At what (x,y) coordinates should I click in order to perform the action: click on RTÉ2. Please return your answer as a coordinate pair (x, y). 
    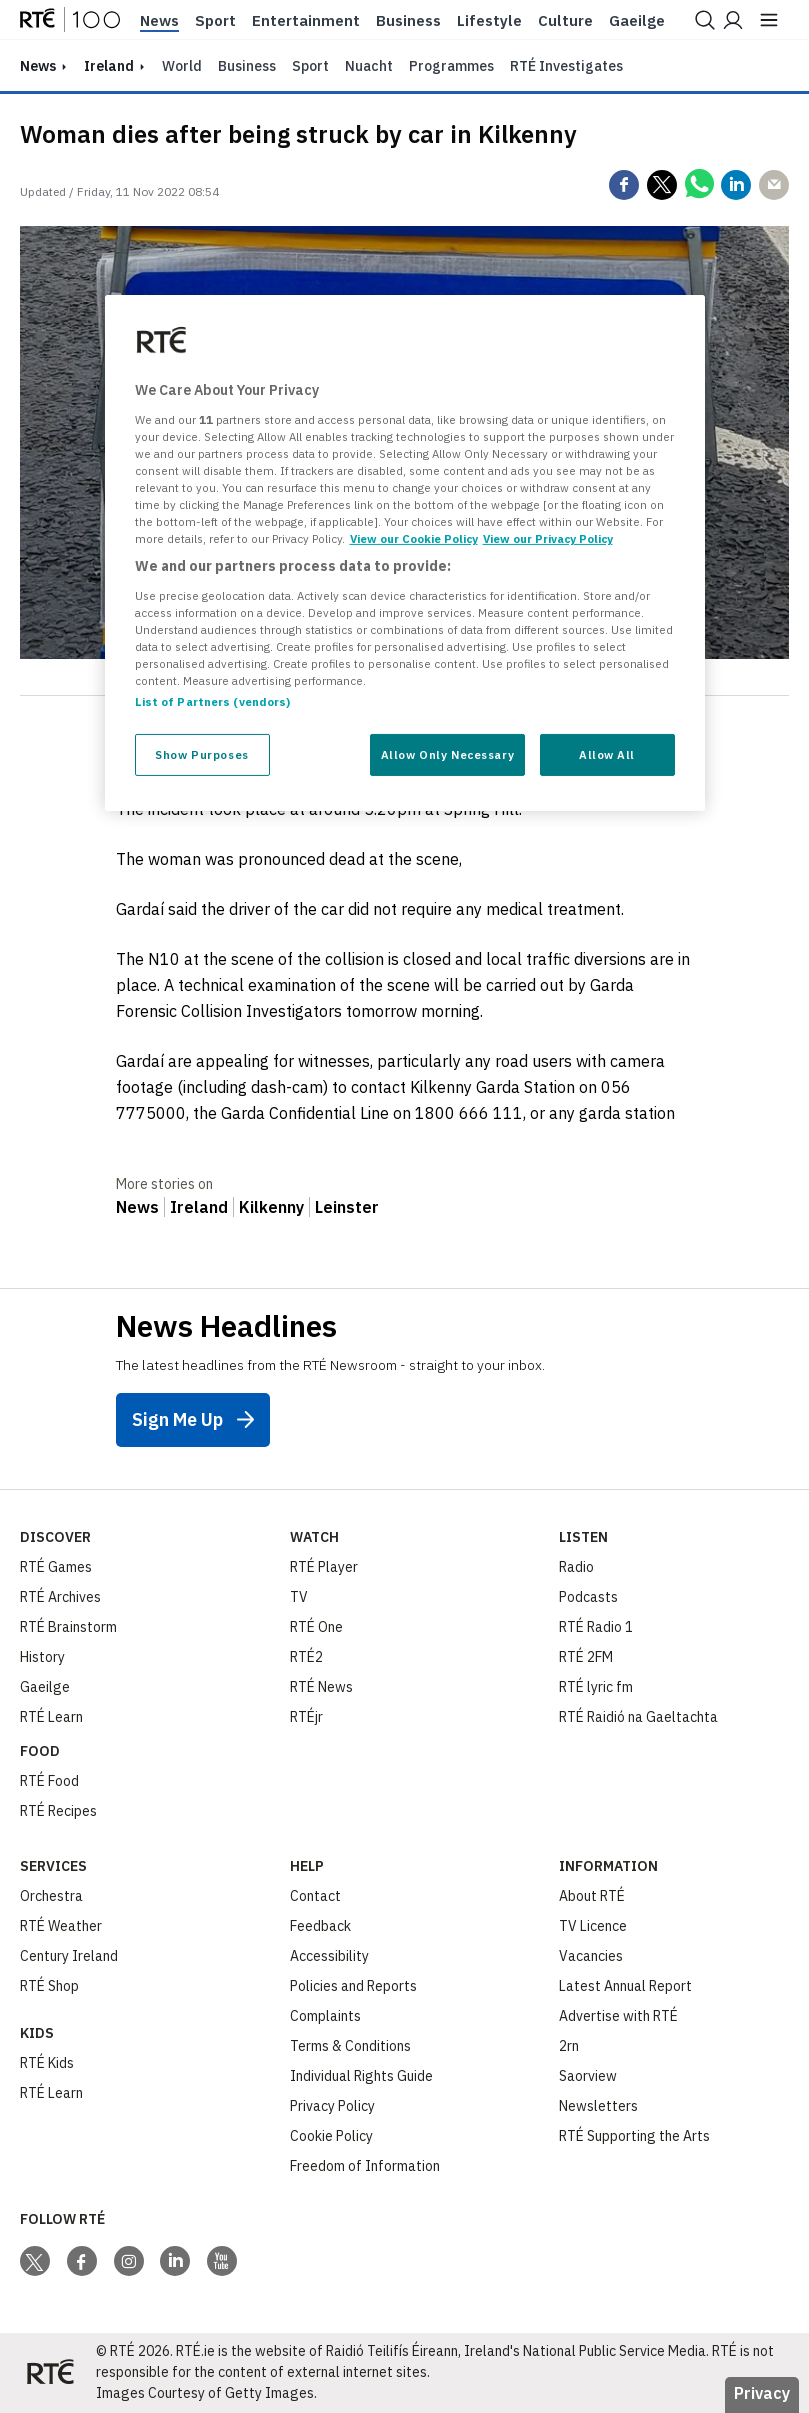
    Looking at the image, I should click on (306, 1657).